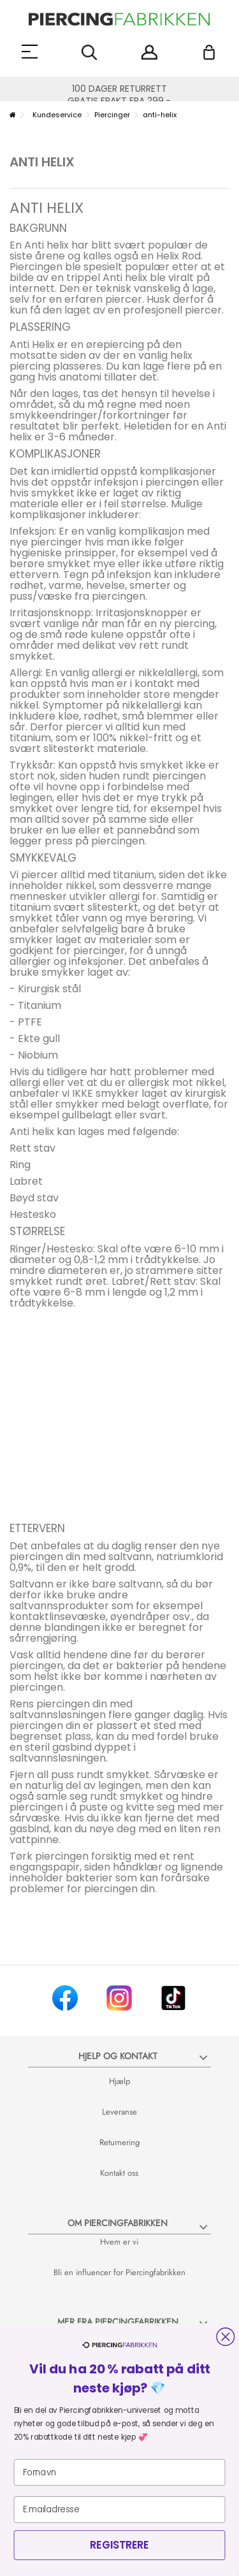  Describe the element at coordinates (119, 2545) in the screenshot. I see `REGISTRERE` at that location.